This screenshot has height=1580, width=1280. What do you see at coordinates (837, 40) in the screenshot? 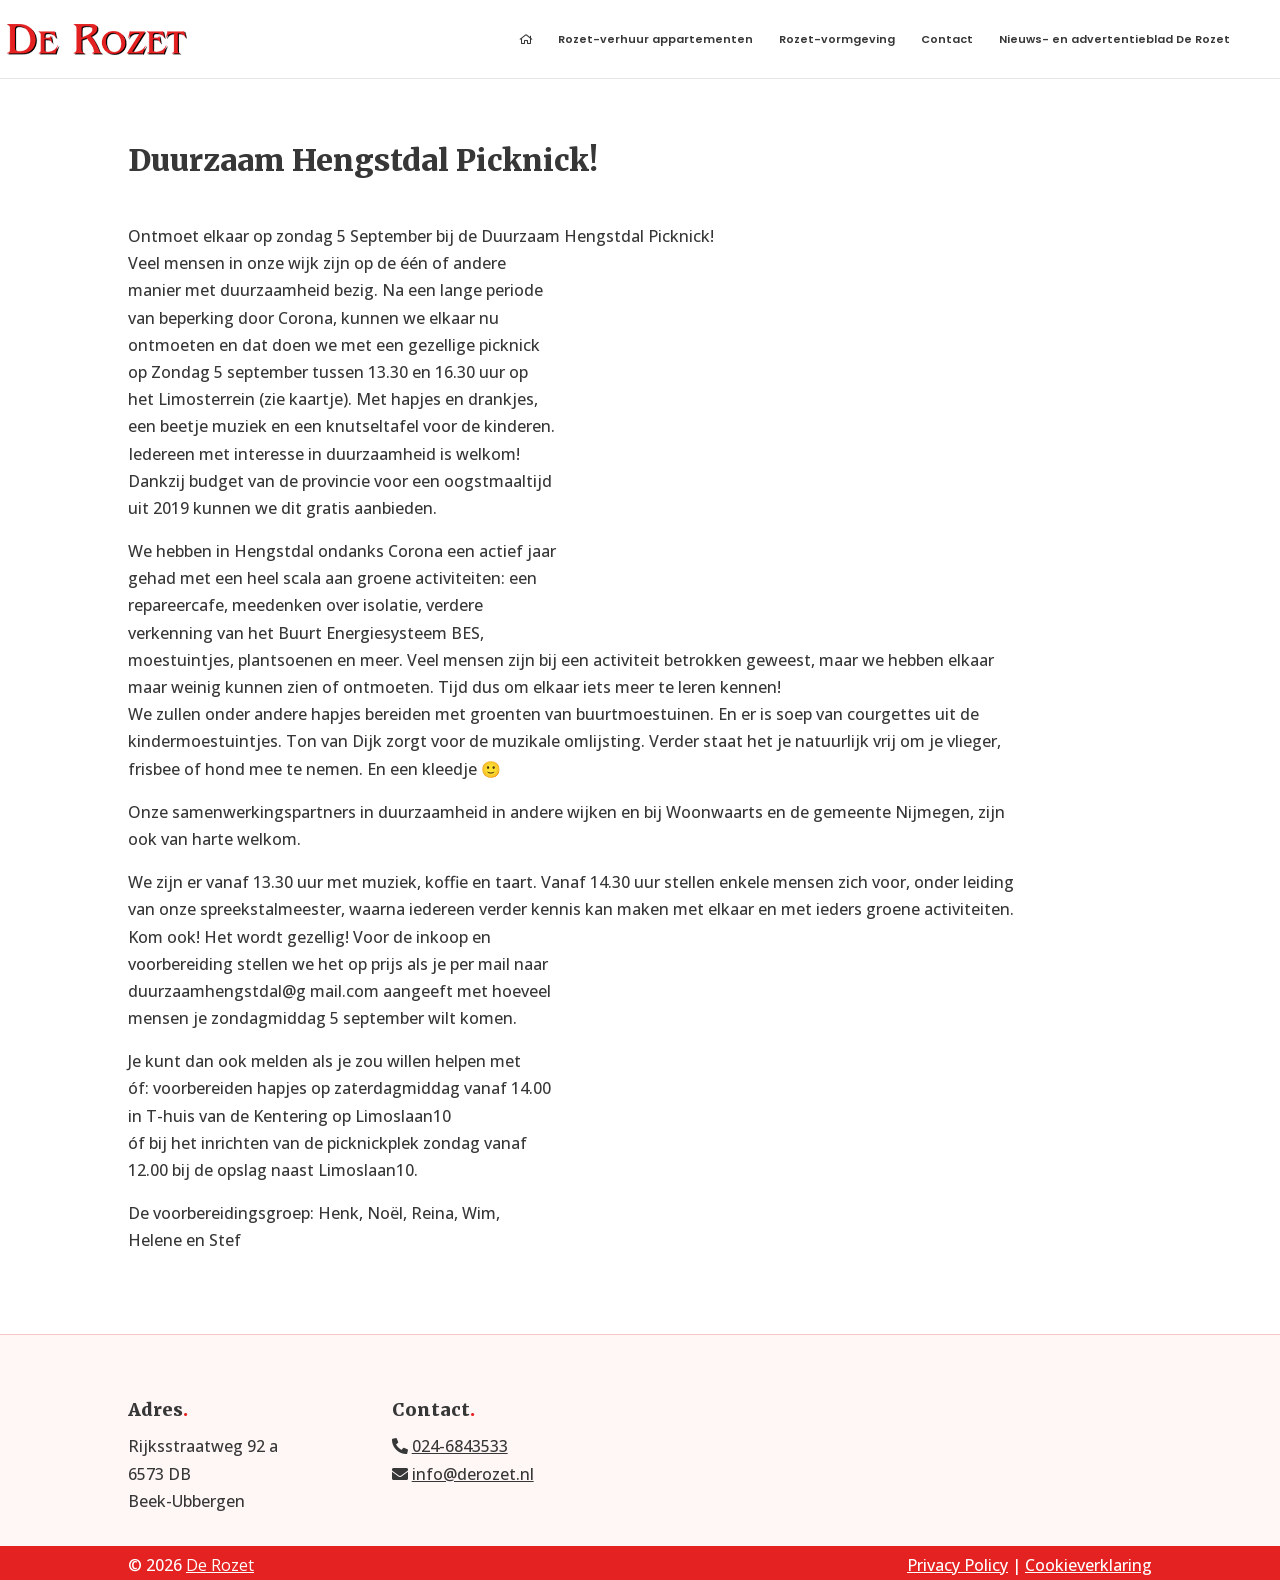
I see `Rozet-vormgeving` at bounding box center [837, 40].